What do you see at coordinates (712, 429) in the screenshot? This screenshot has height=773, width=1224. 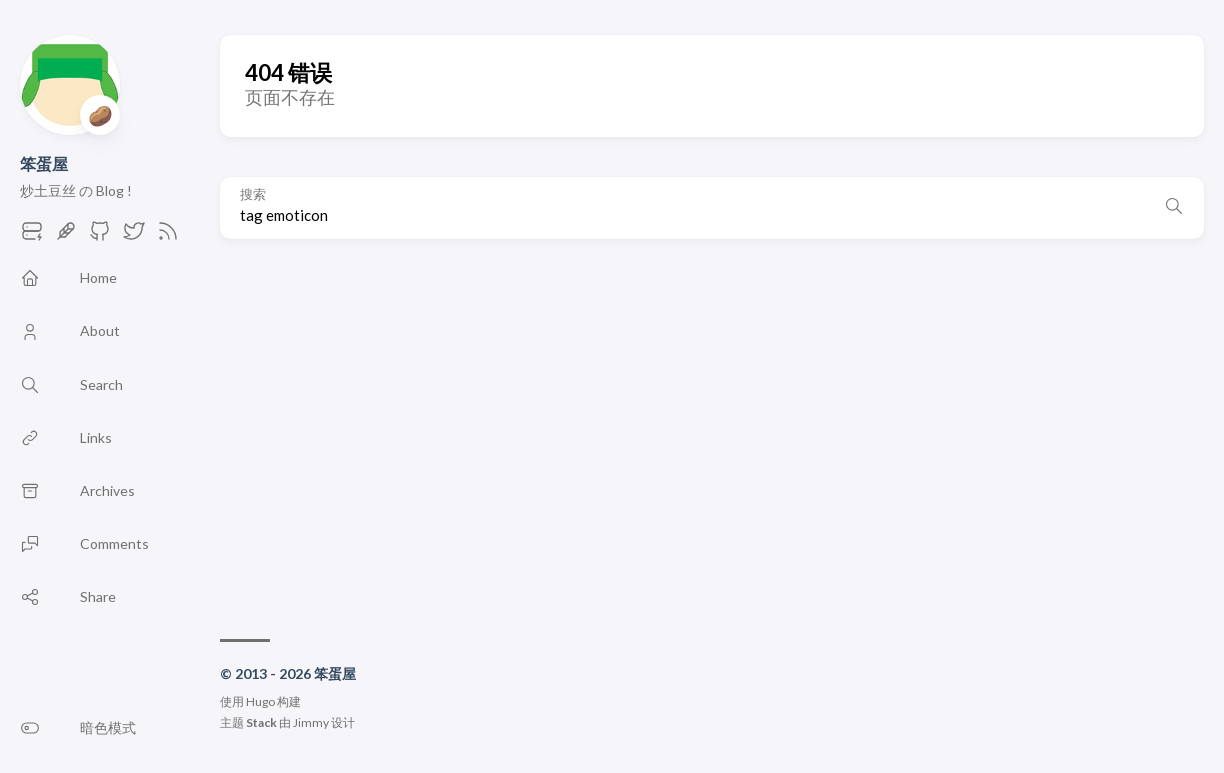 I see `[Advertisement]` at bounding box center [712, 429].